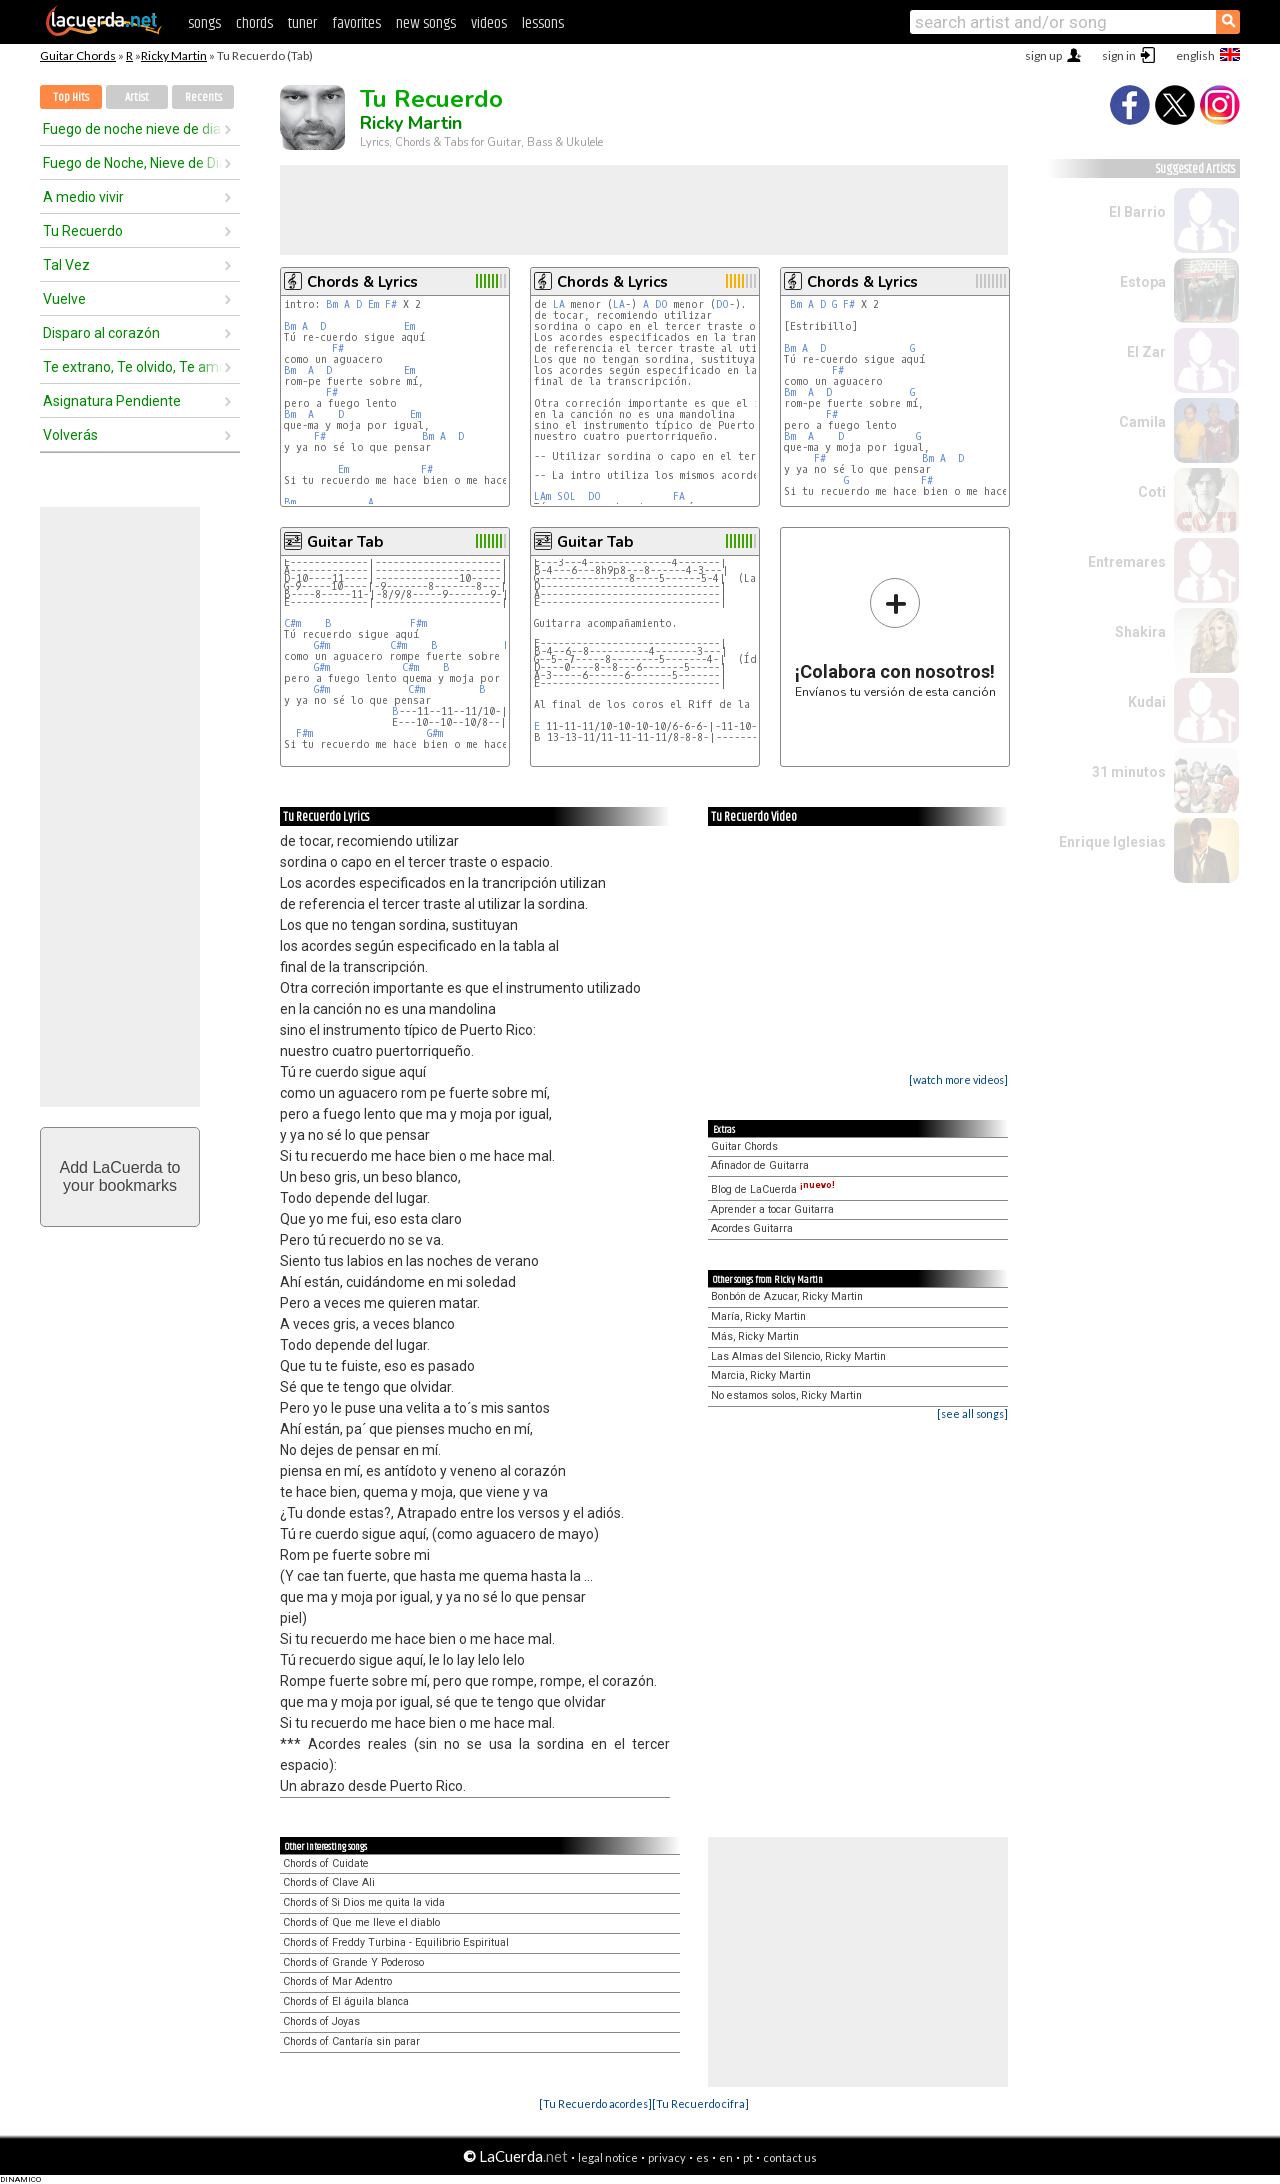 The height and width of the screenshot is (2184, 1280). I want to click on tuner, so click(302, 23).